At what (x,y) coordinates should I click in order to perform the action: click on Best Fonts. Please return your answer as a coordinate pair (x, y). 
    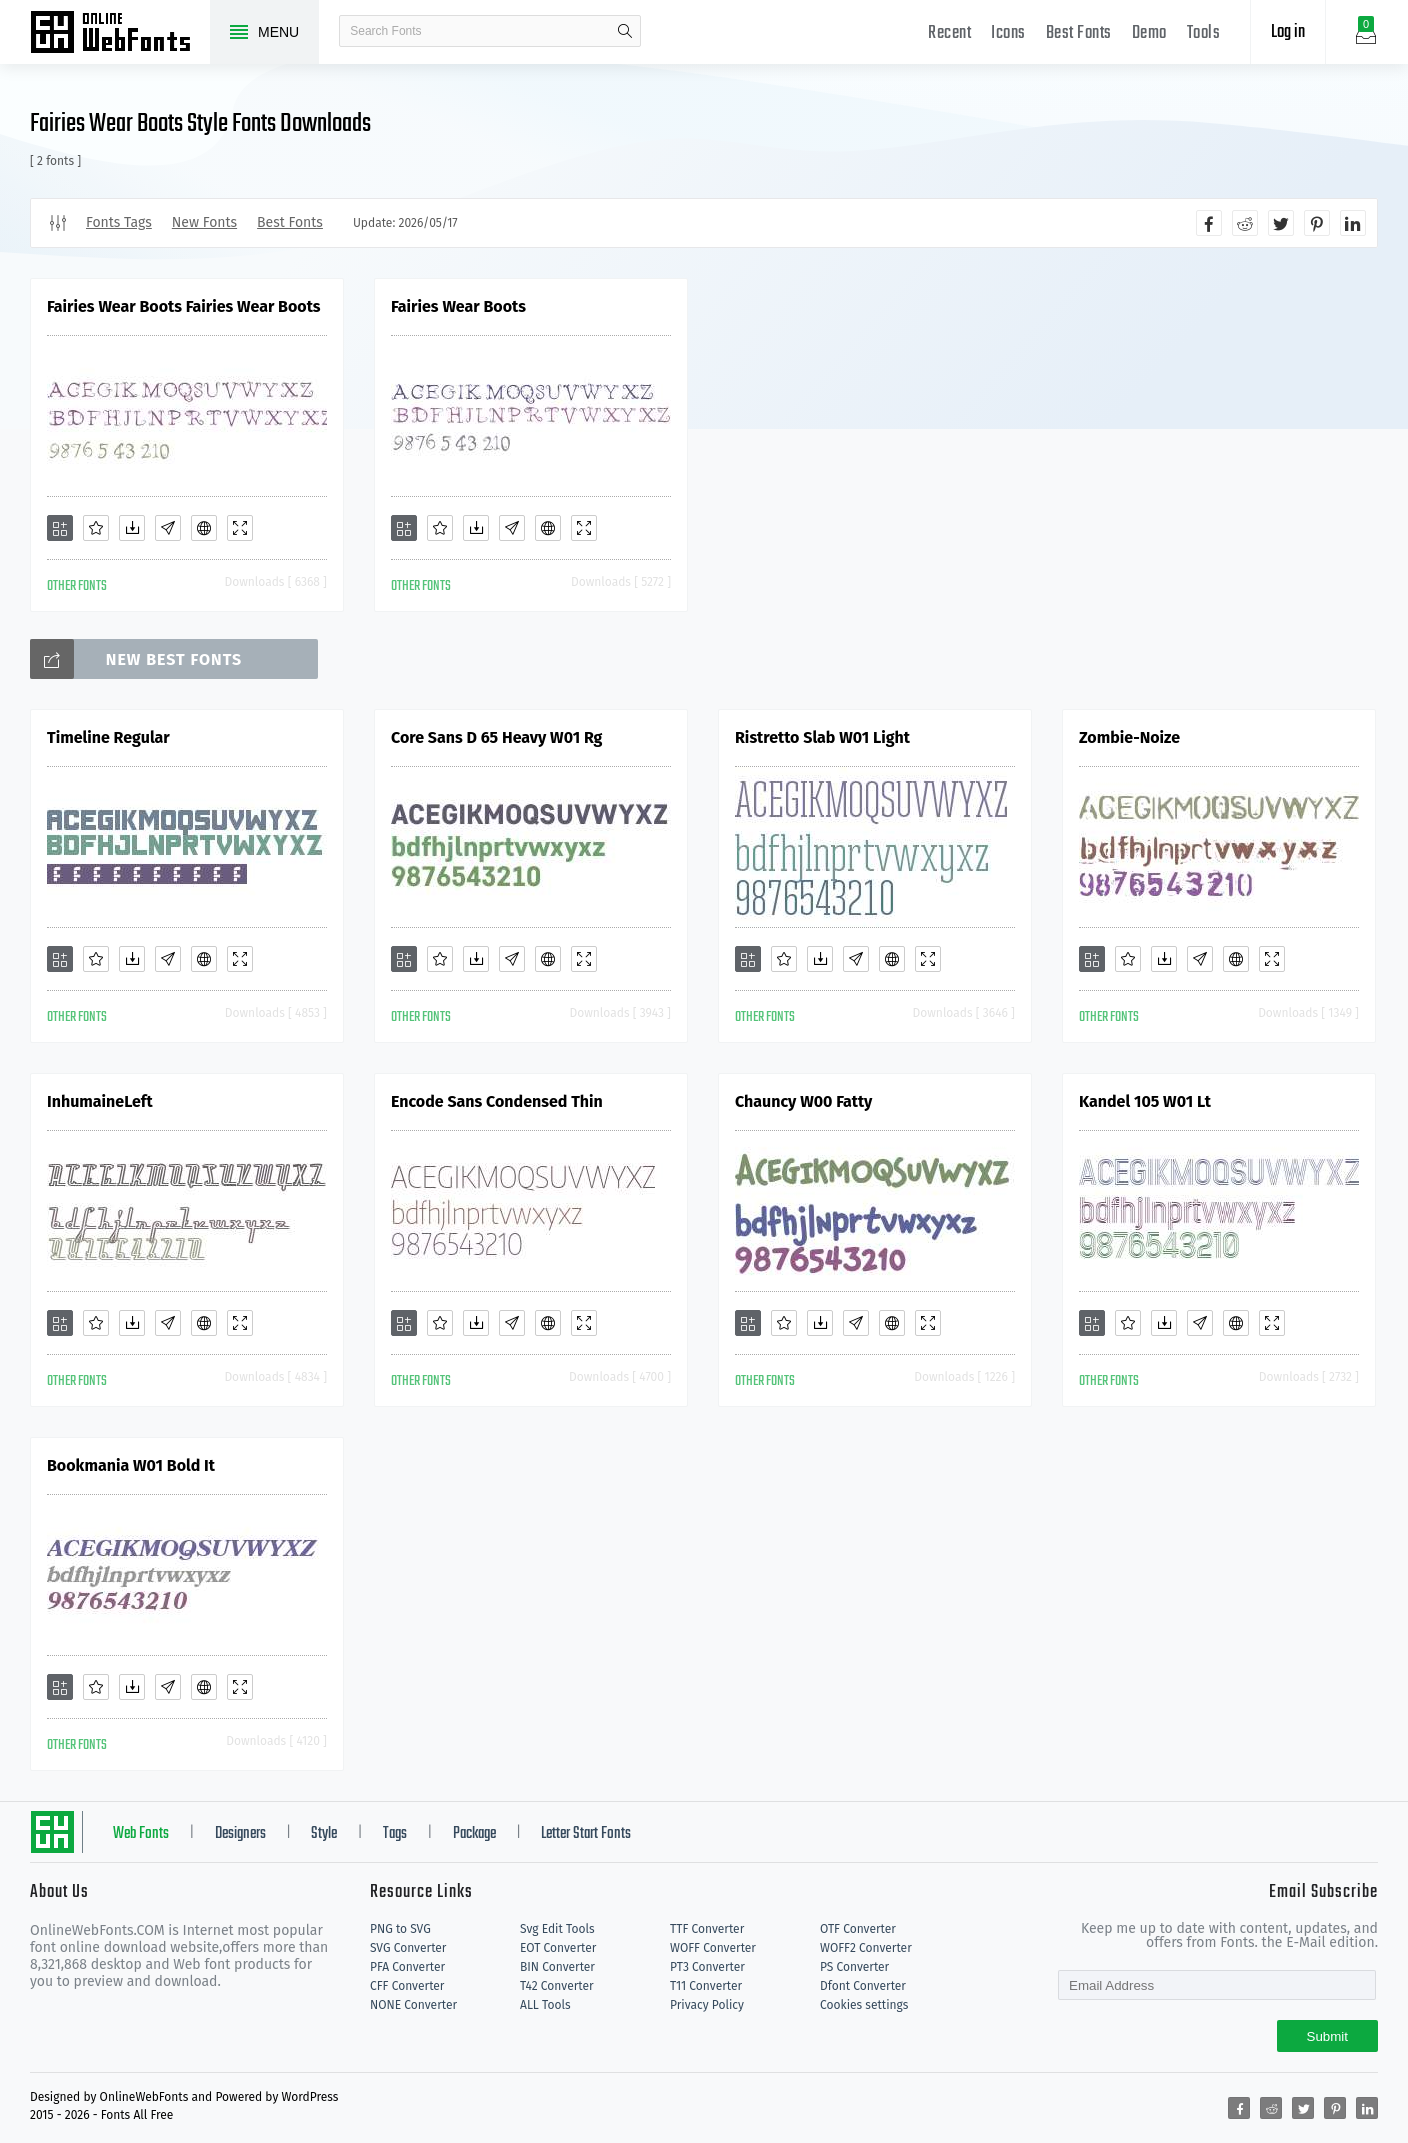
    Looking at the image, I should click on (1079, 33).